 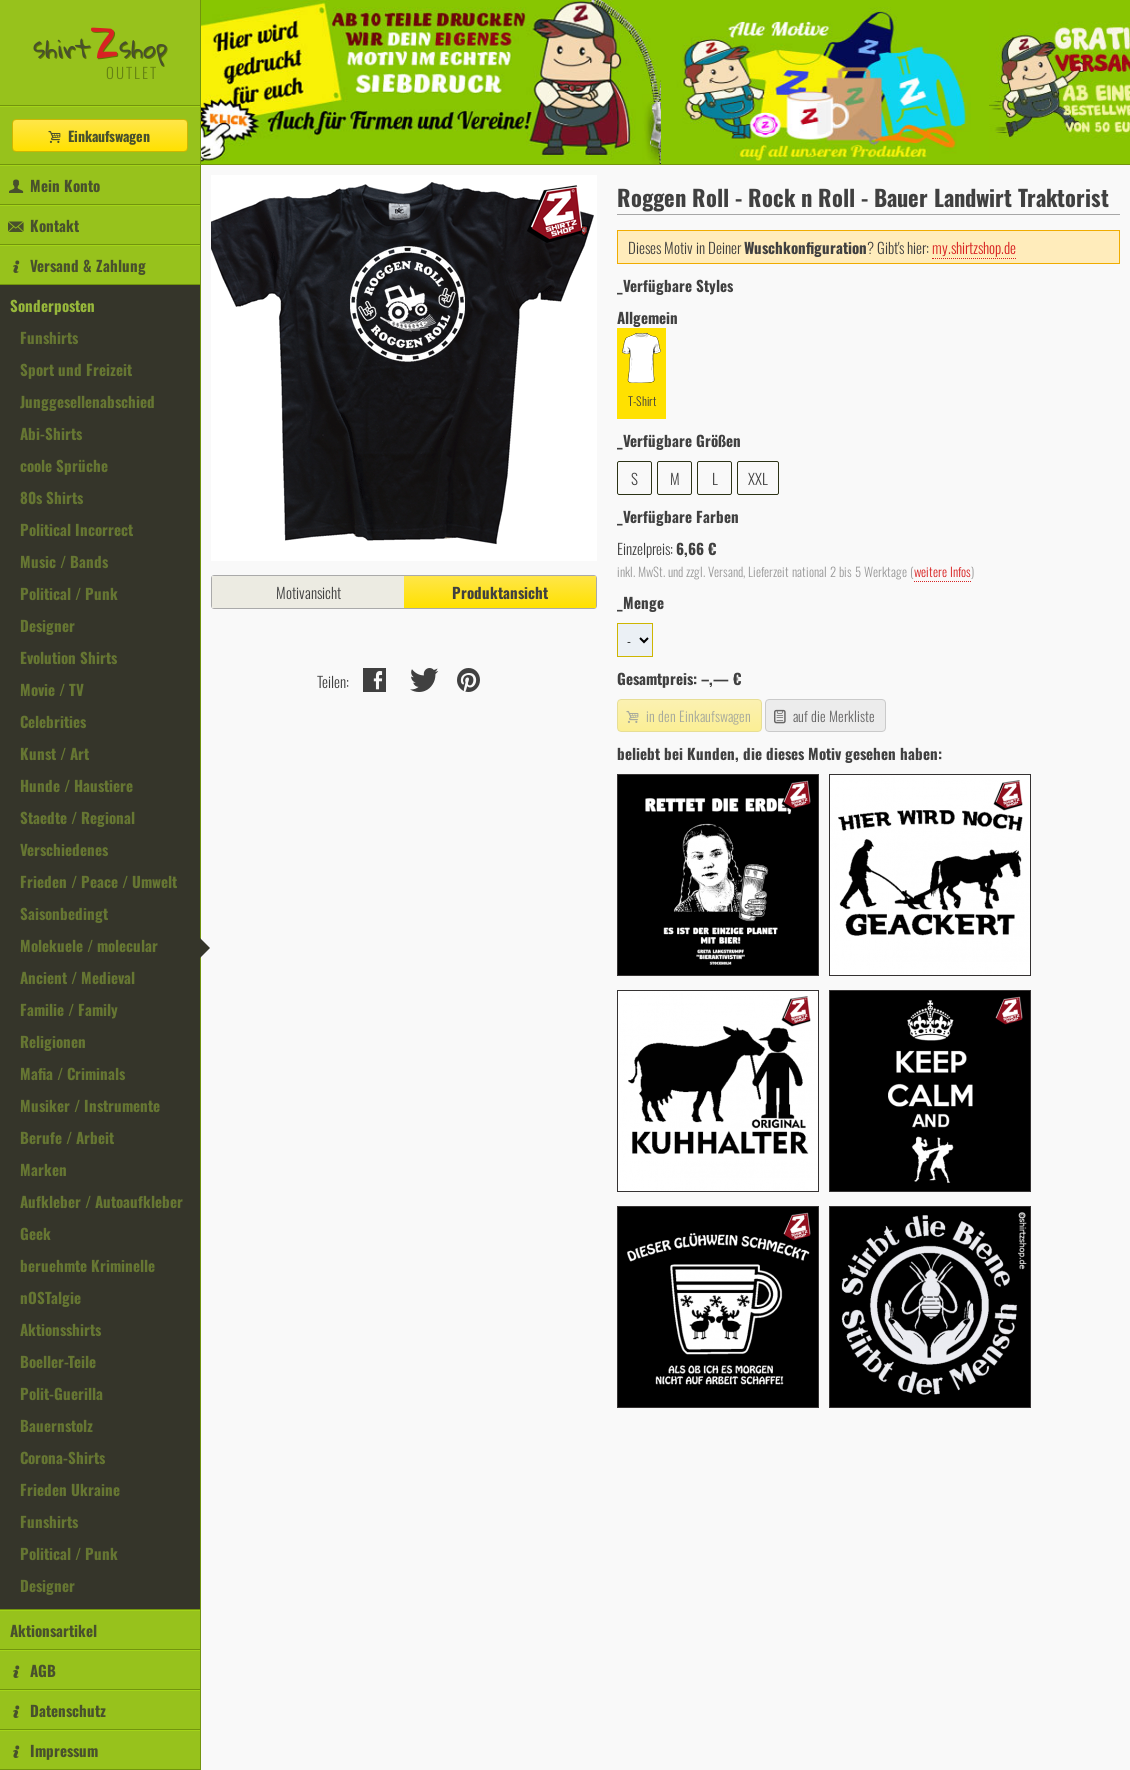 I want to click on auf die Merkliste, so click(x=823, y=715).